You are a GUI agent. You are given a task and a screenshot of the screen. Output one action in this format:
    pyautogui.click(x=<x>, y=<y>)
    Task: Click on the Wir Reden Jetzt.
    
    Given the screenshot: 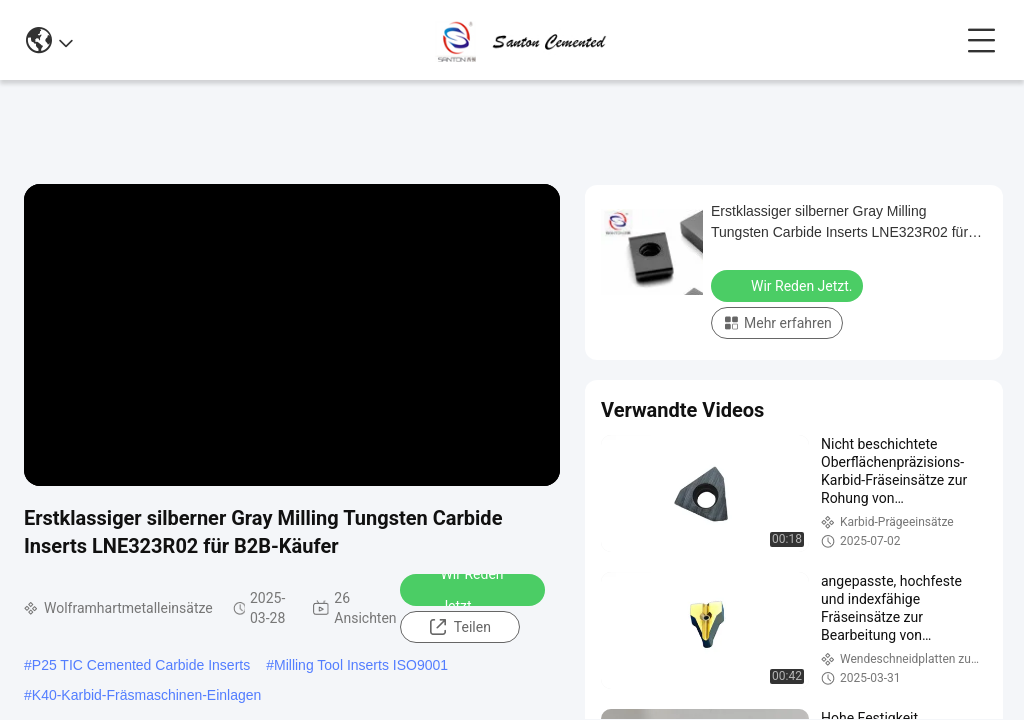 What is the action you would take?
    pyautogui.click(x=458, y=590)
    